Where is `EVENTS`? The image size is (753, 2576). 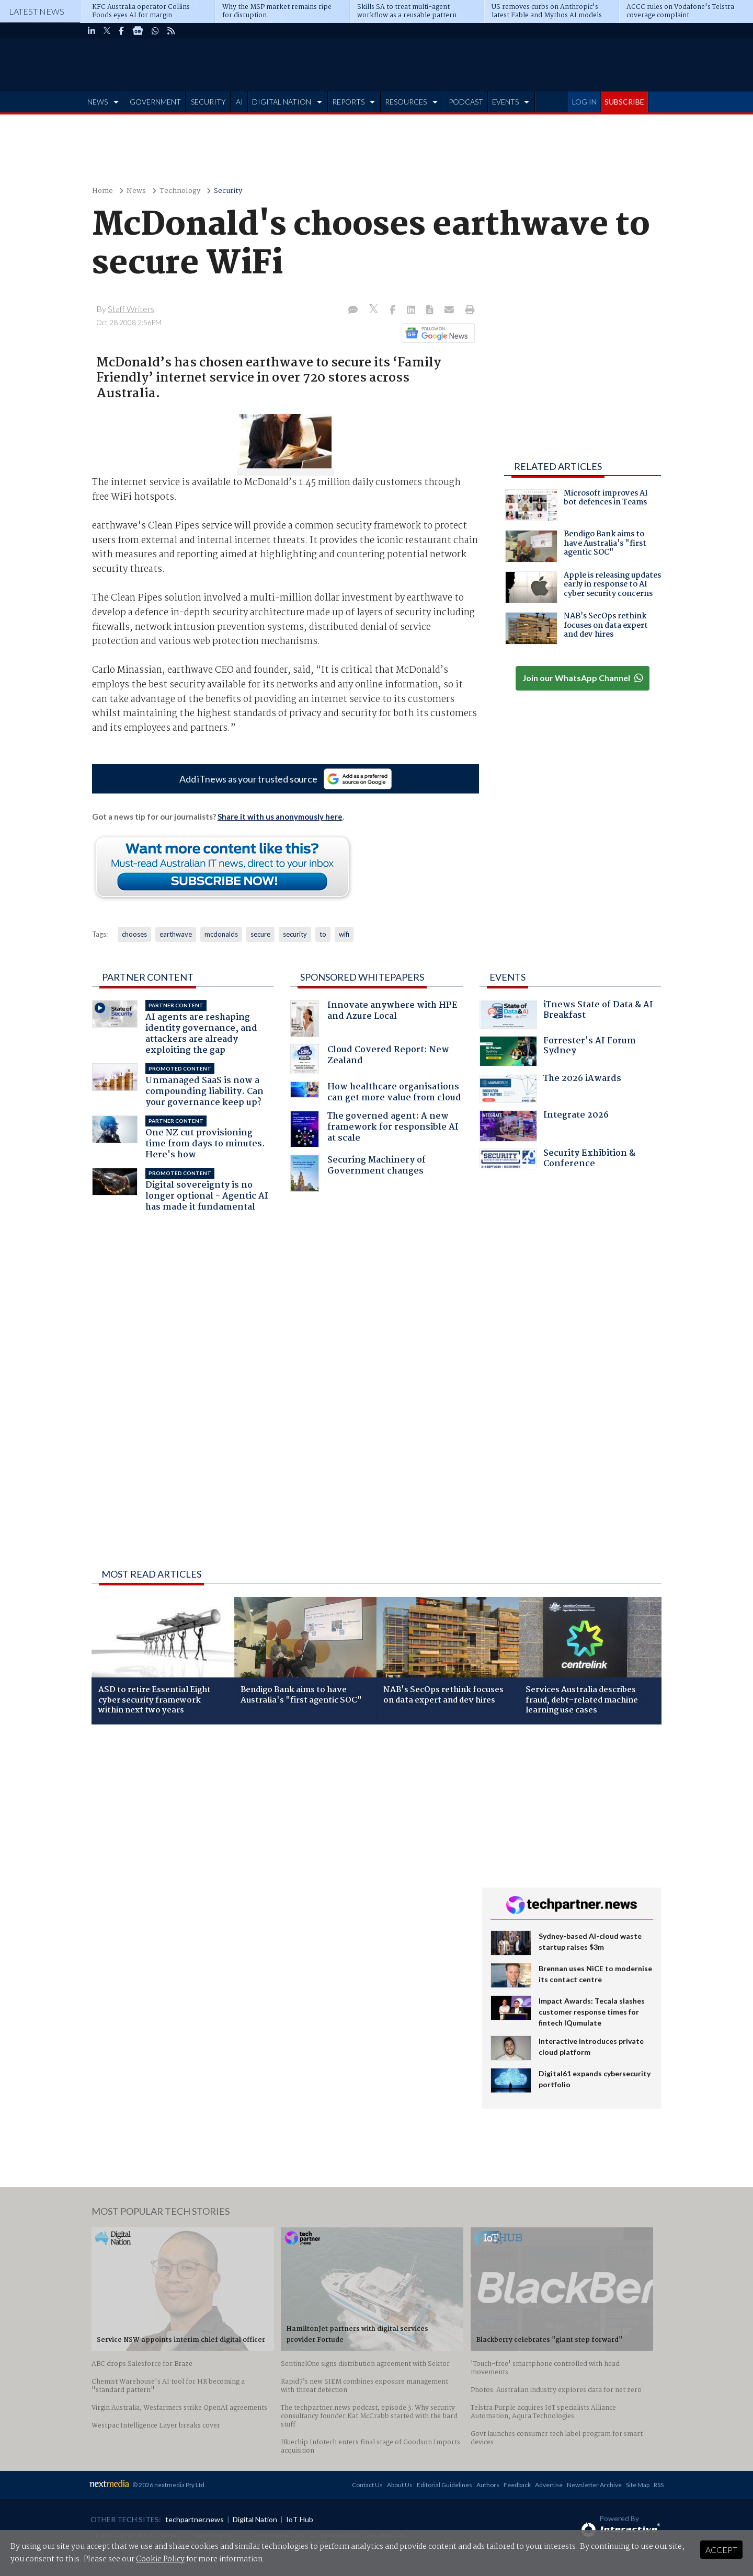 EVENTS is located at coordinates (505, 101).